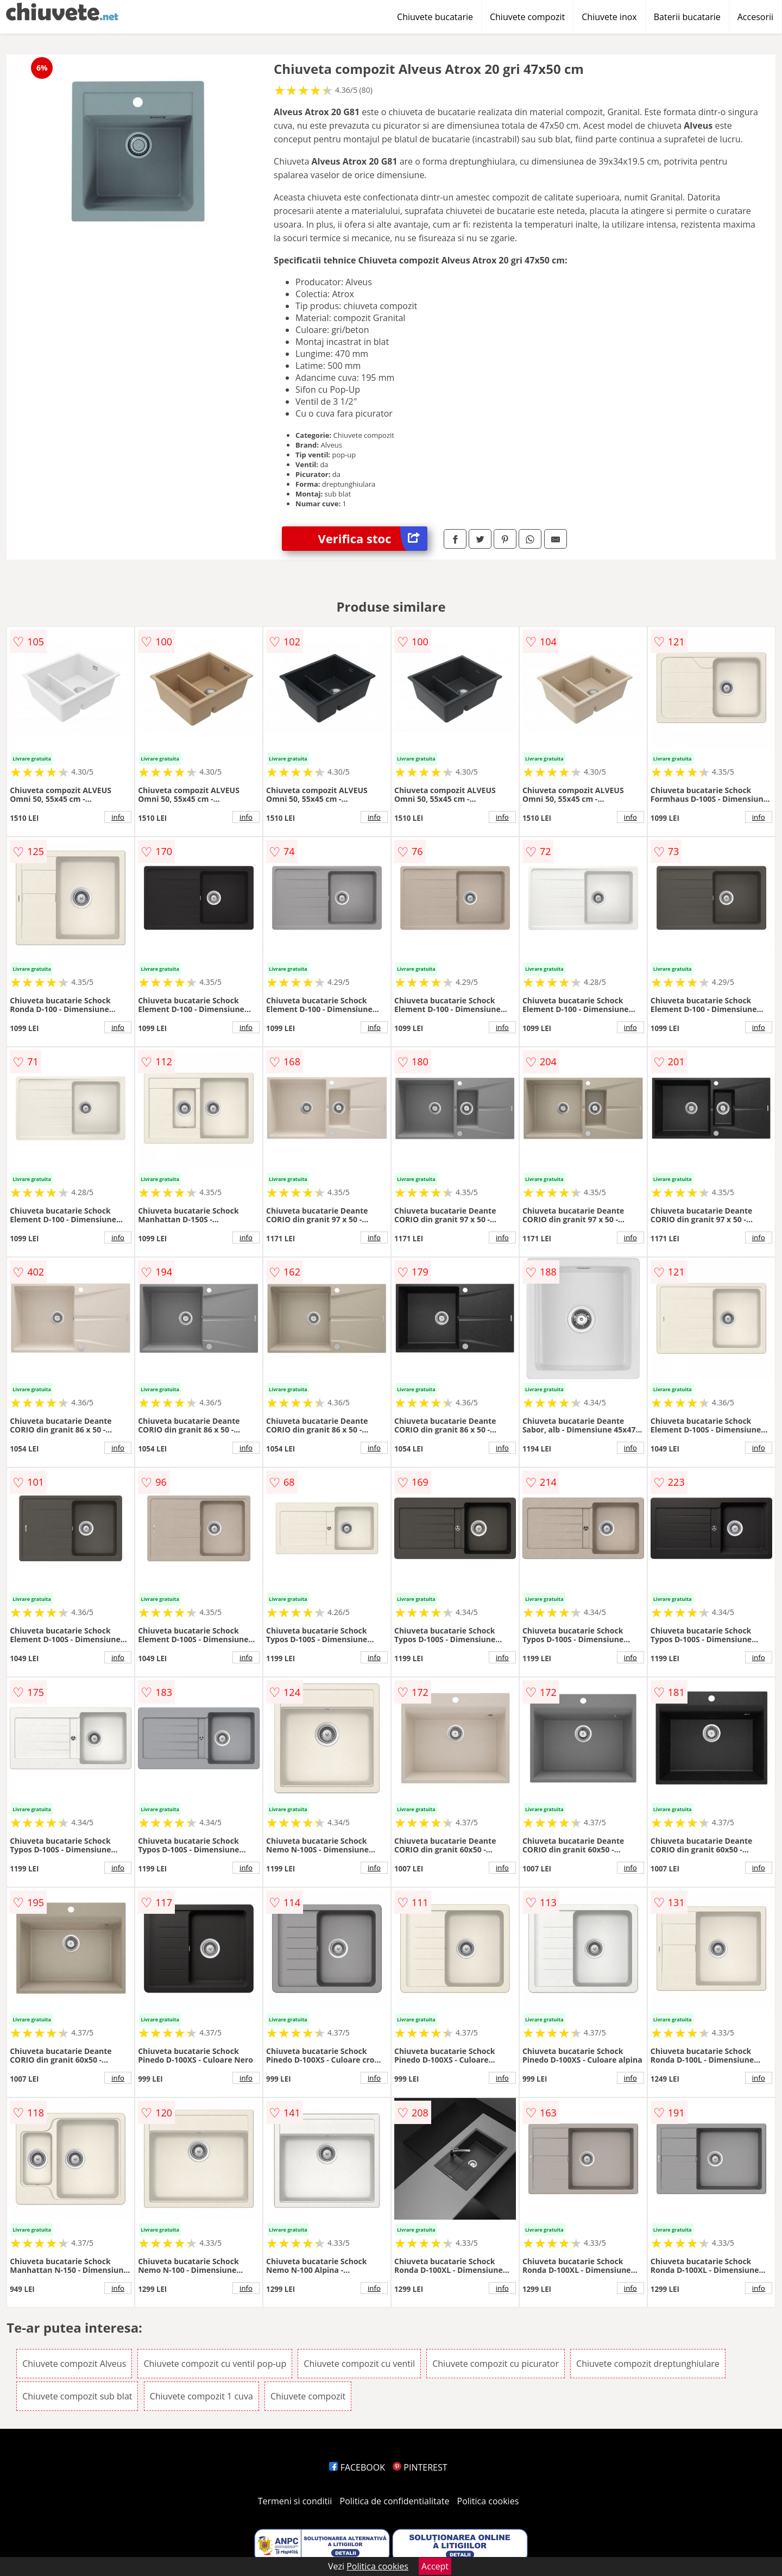  I want to click on Verifica stoc, so click(372, 538).